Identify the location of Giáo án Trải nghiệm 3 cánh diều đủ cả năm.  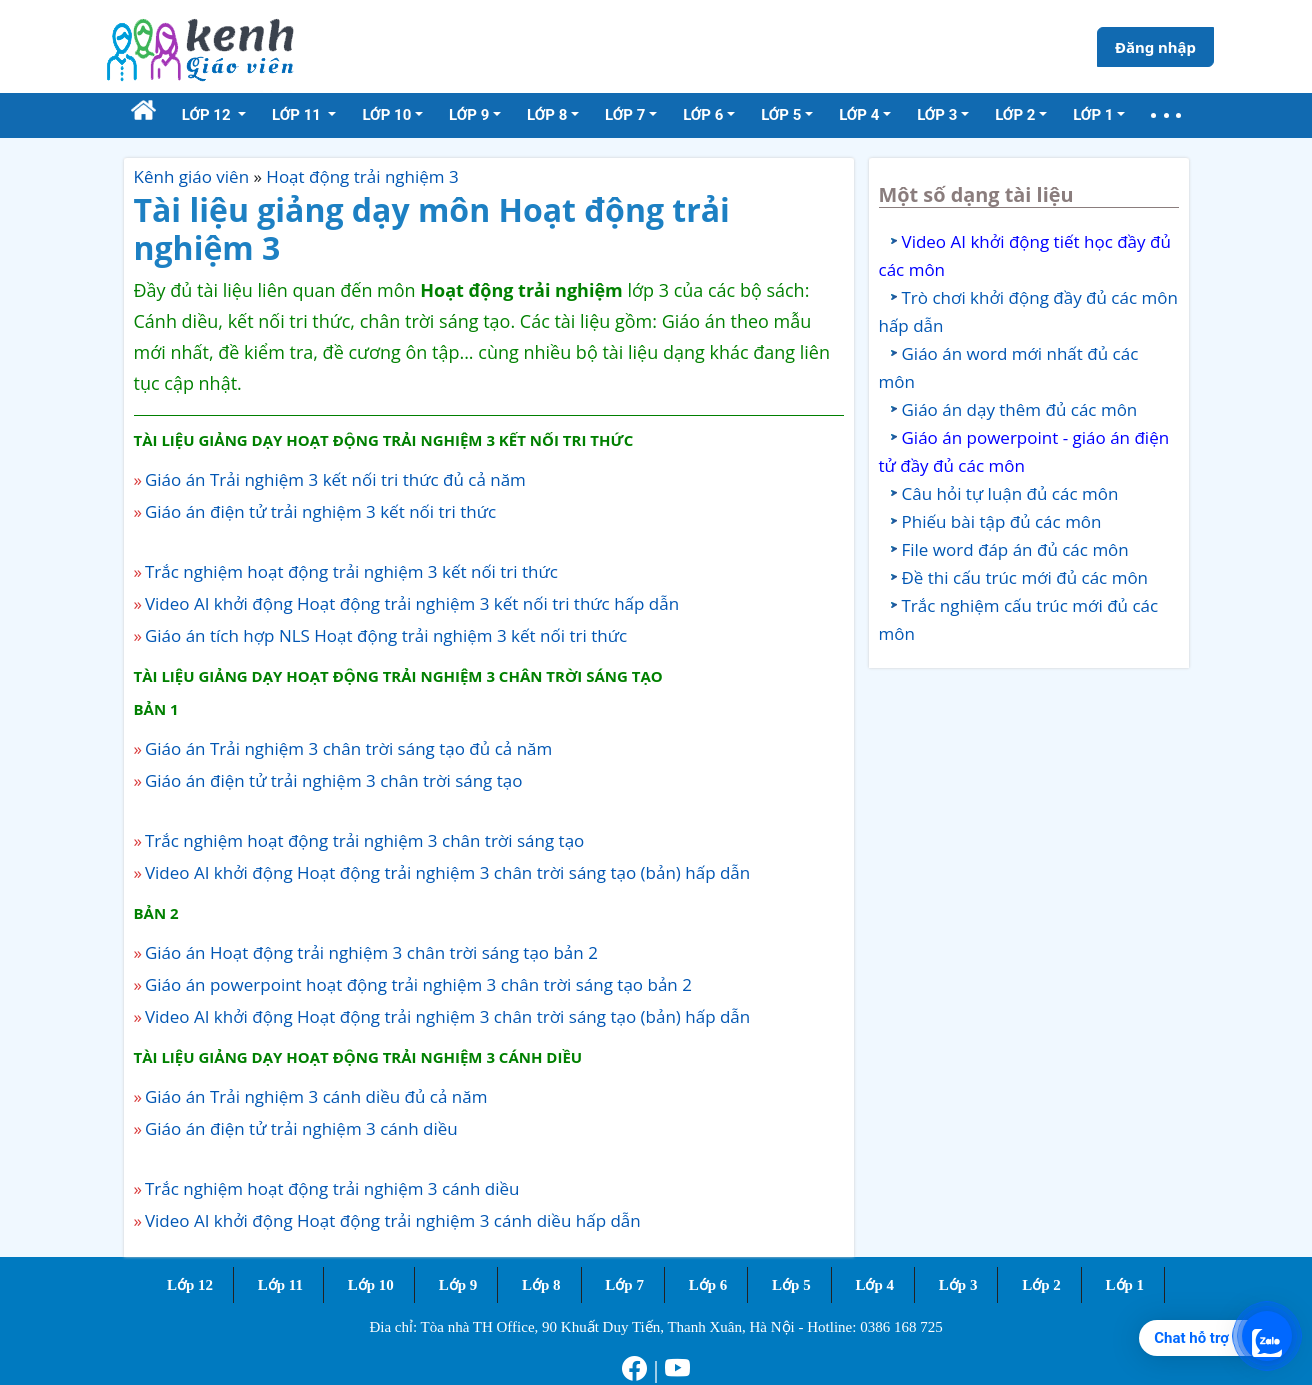
(316, 1096).